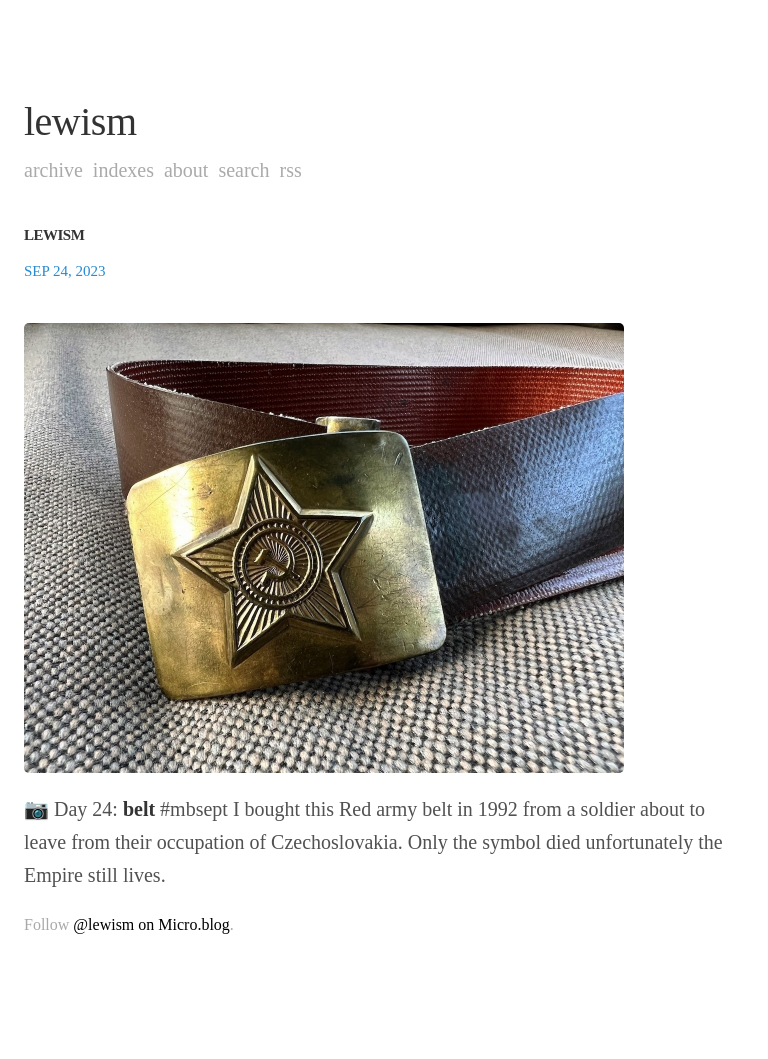  Describe the element at coordinates (186, 170) in the screenshot. I see `About` at that location.